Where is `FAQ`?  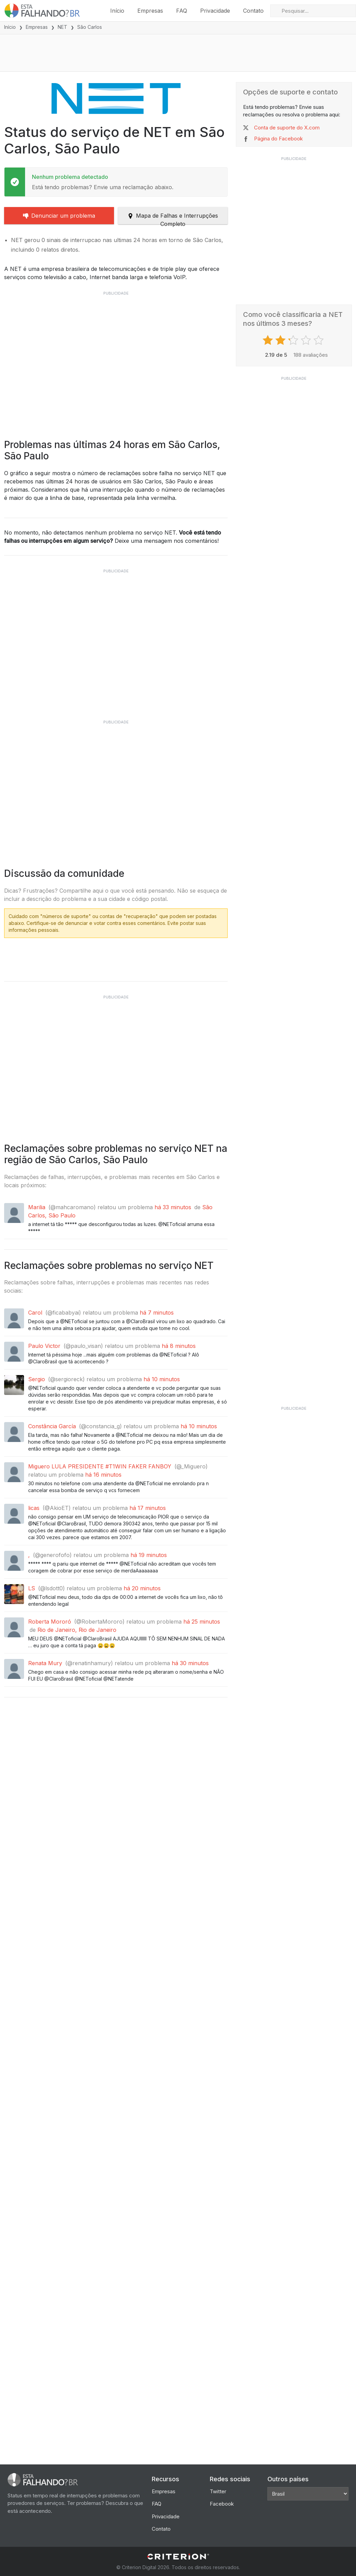 FAQ is located at coordinates (181, 10).